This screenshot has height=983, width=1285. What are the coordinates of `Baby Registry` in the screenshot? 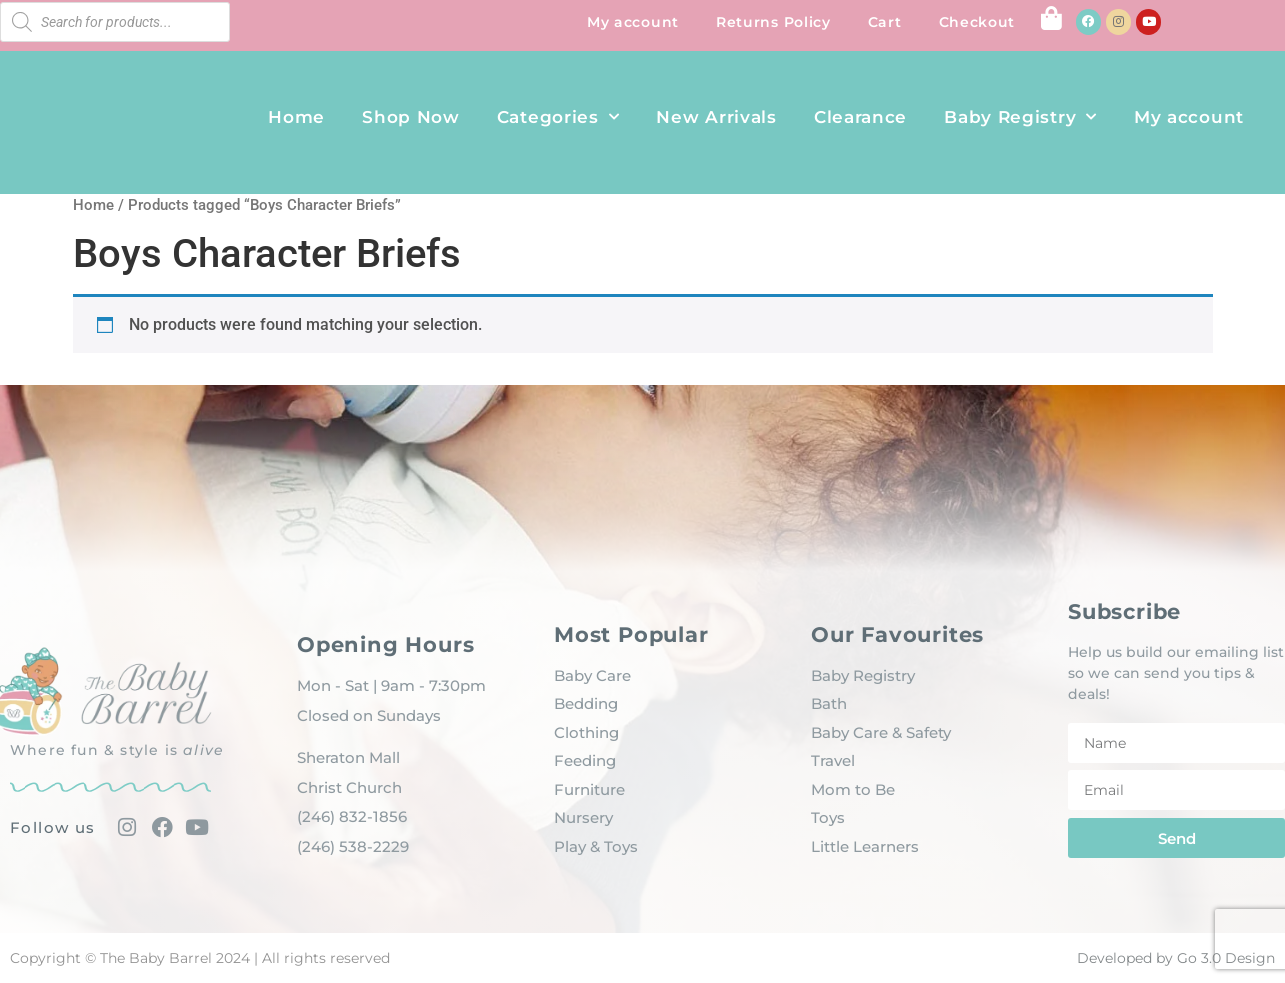 It's located at (1020, 117).